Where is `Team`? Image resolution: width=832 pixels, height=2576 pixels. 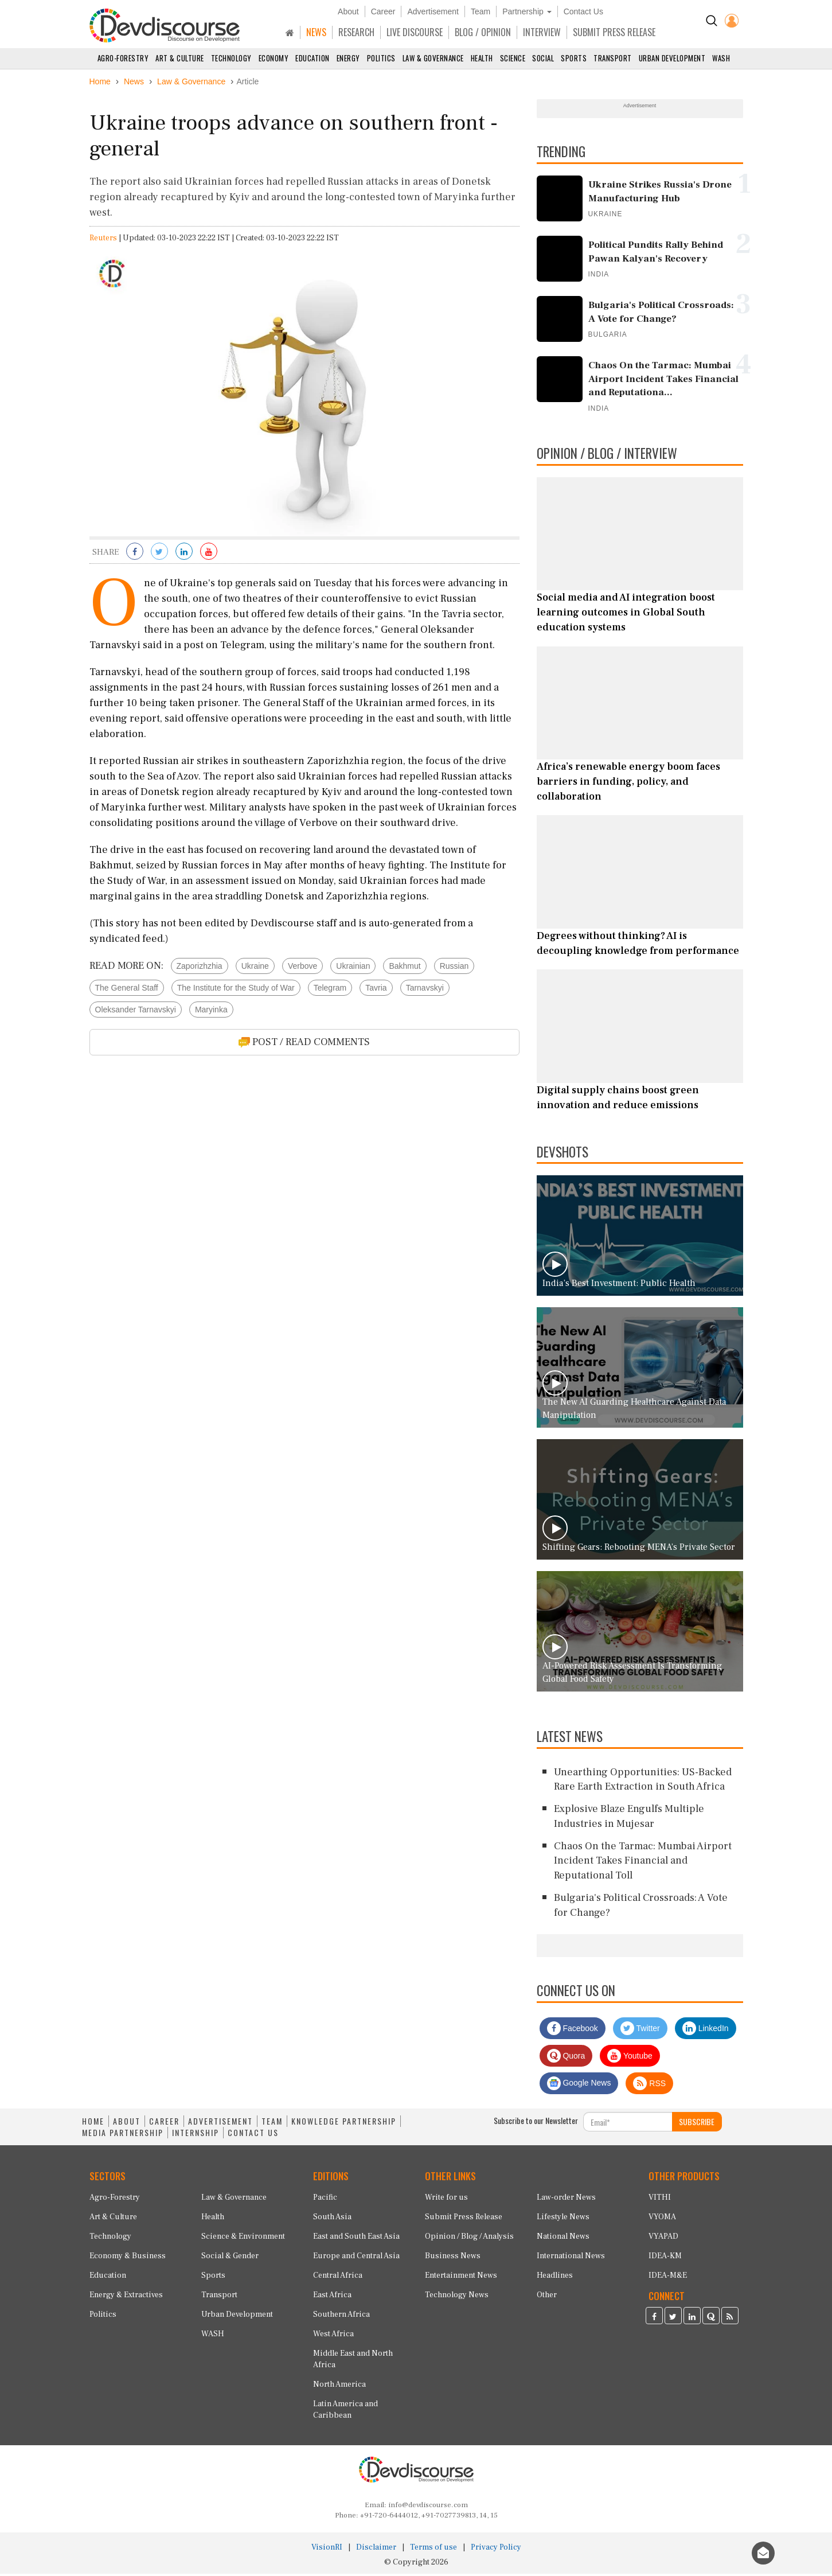 Team is located at coordinates (480, 11).